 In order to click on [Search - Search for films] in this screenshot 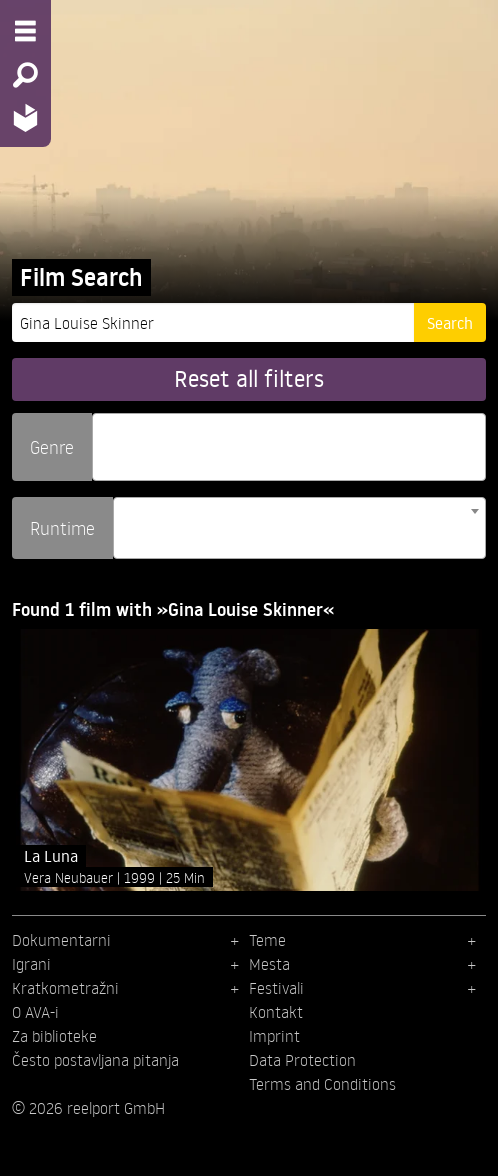, I will do `click(25, 75)`.